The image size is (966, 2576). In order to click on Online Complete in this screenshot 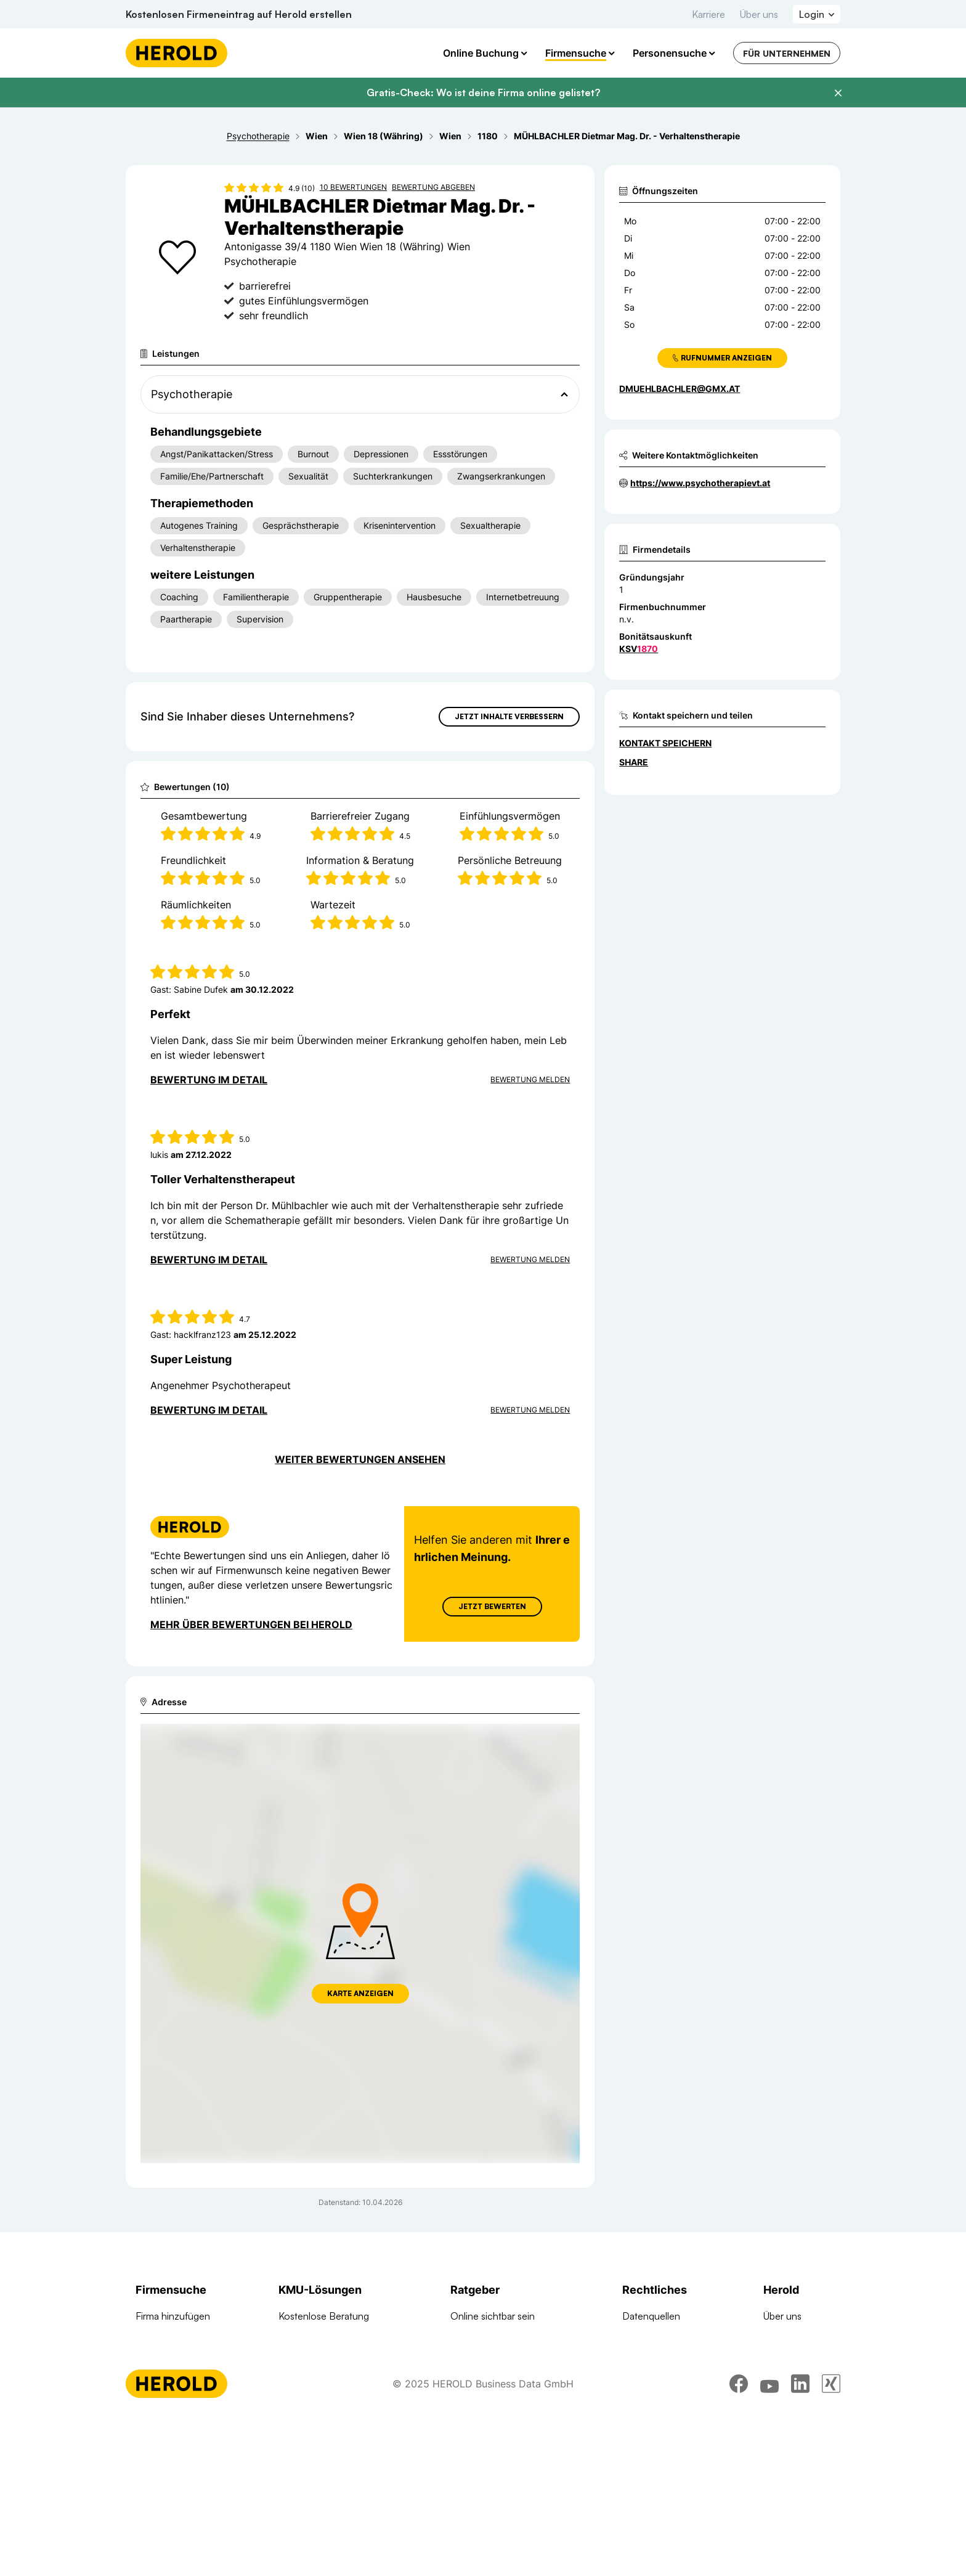, I will do `click(315, 2360)`.